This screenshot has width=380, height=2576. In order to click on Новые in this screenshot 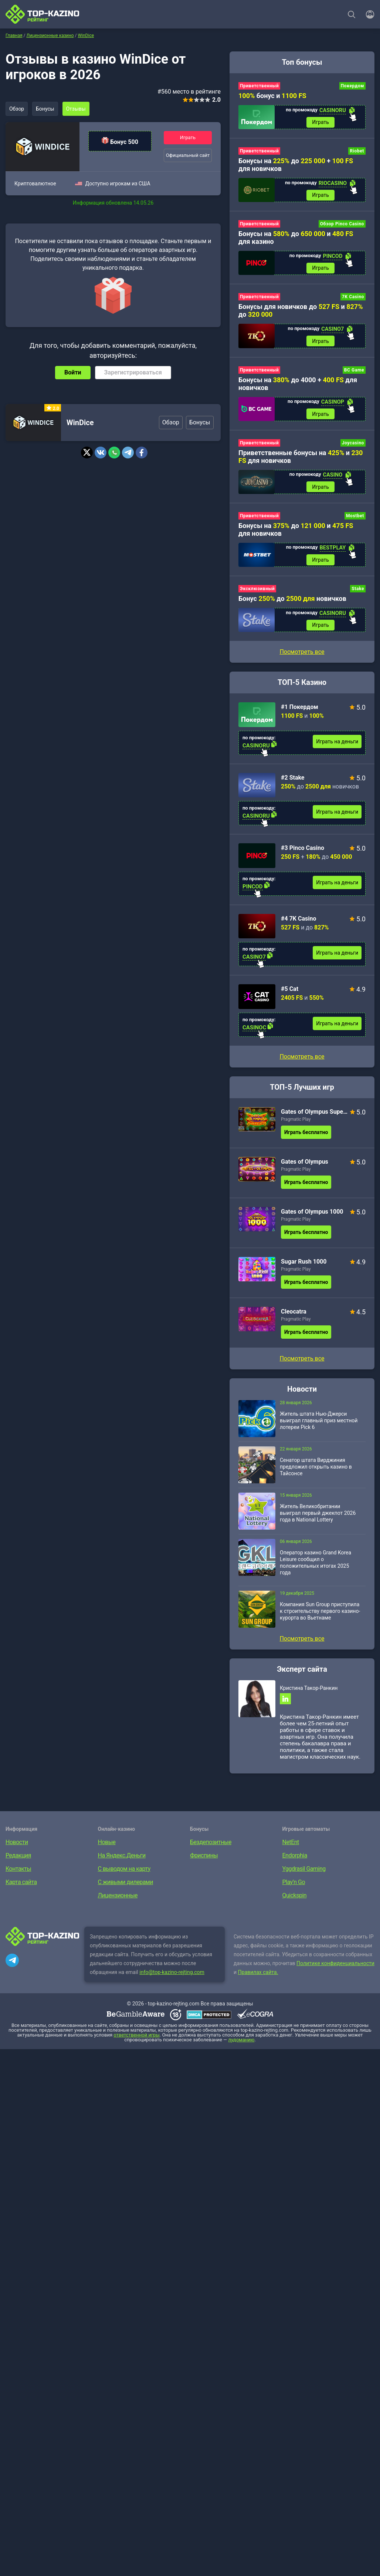, I will do `click(107, 1846)`.